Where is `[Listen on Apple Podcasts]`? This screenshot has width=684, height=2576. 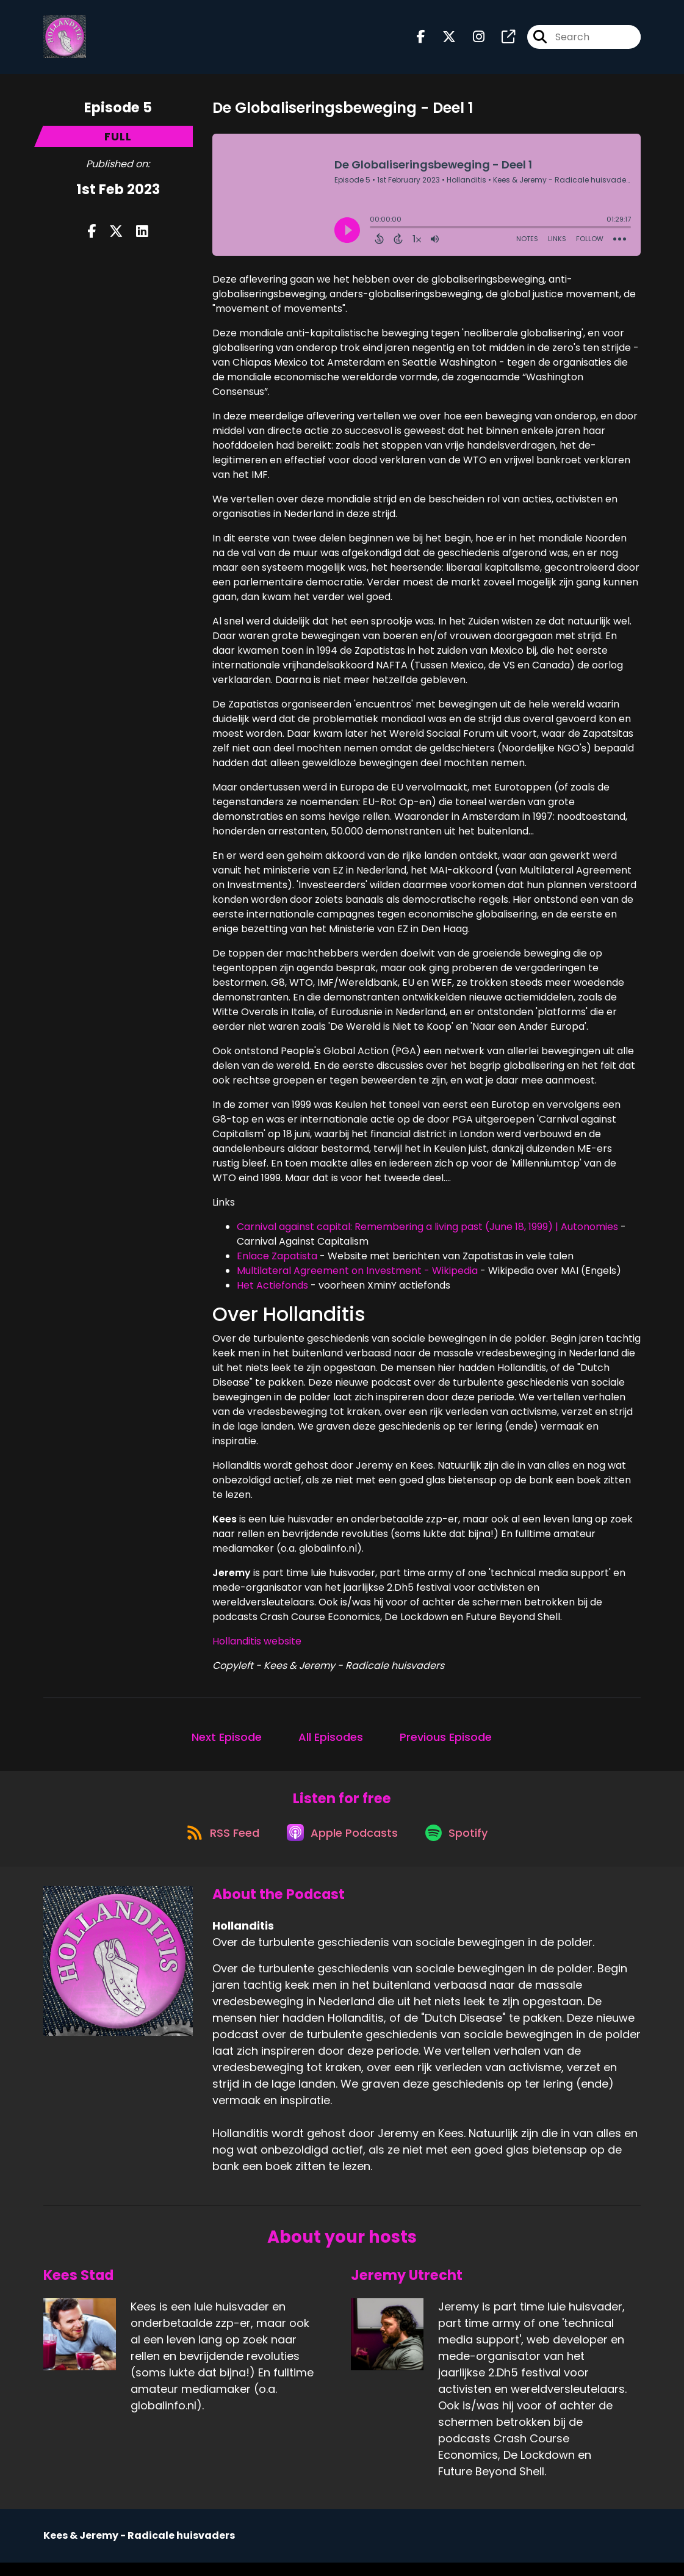
[Listen on Apple Podcasts] is located at coordinates (341, 1845).